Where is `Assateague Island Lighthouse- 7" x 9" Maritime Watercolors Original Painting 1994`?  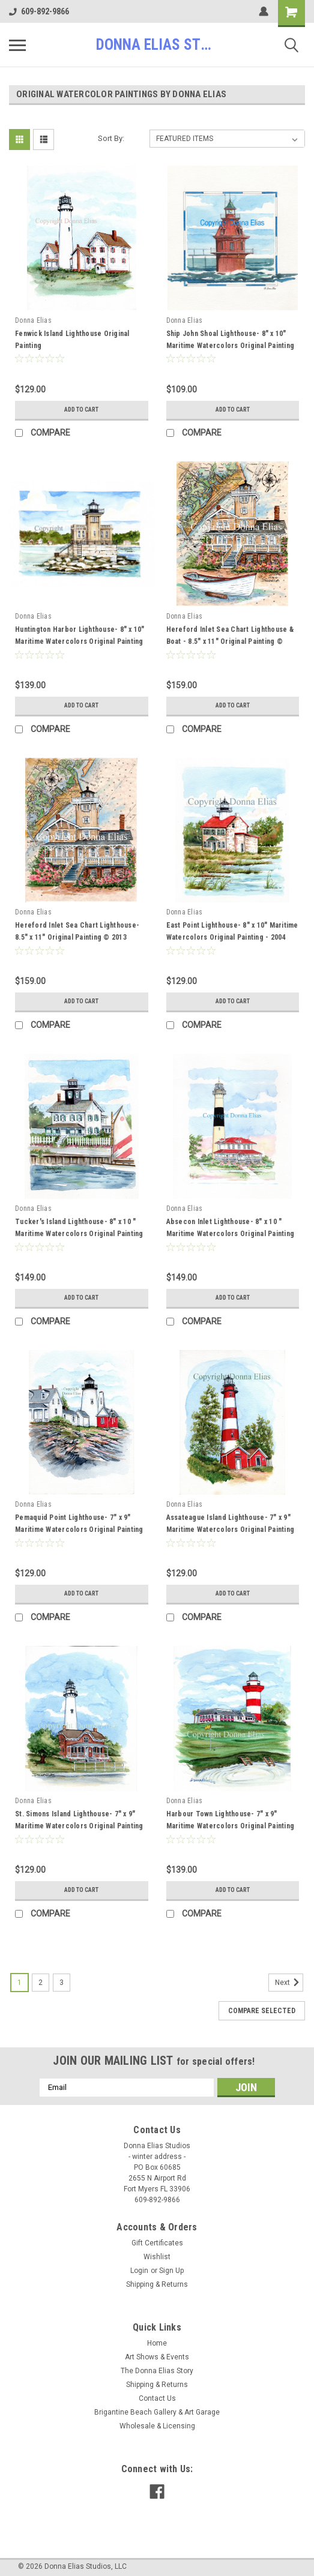 Assateague Island Lighthouse- 7" x 9" Maritime Watercolors Original Painting 1994 is located at coordinates (230, 1529).